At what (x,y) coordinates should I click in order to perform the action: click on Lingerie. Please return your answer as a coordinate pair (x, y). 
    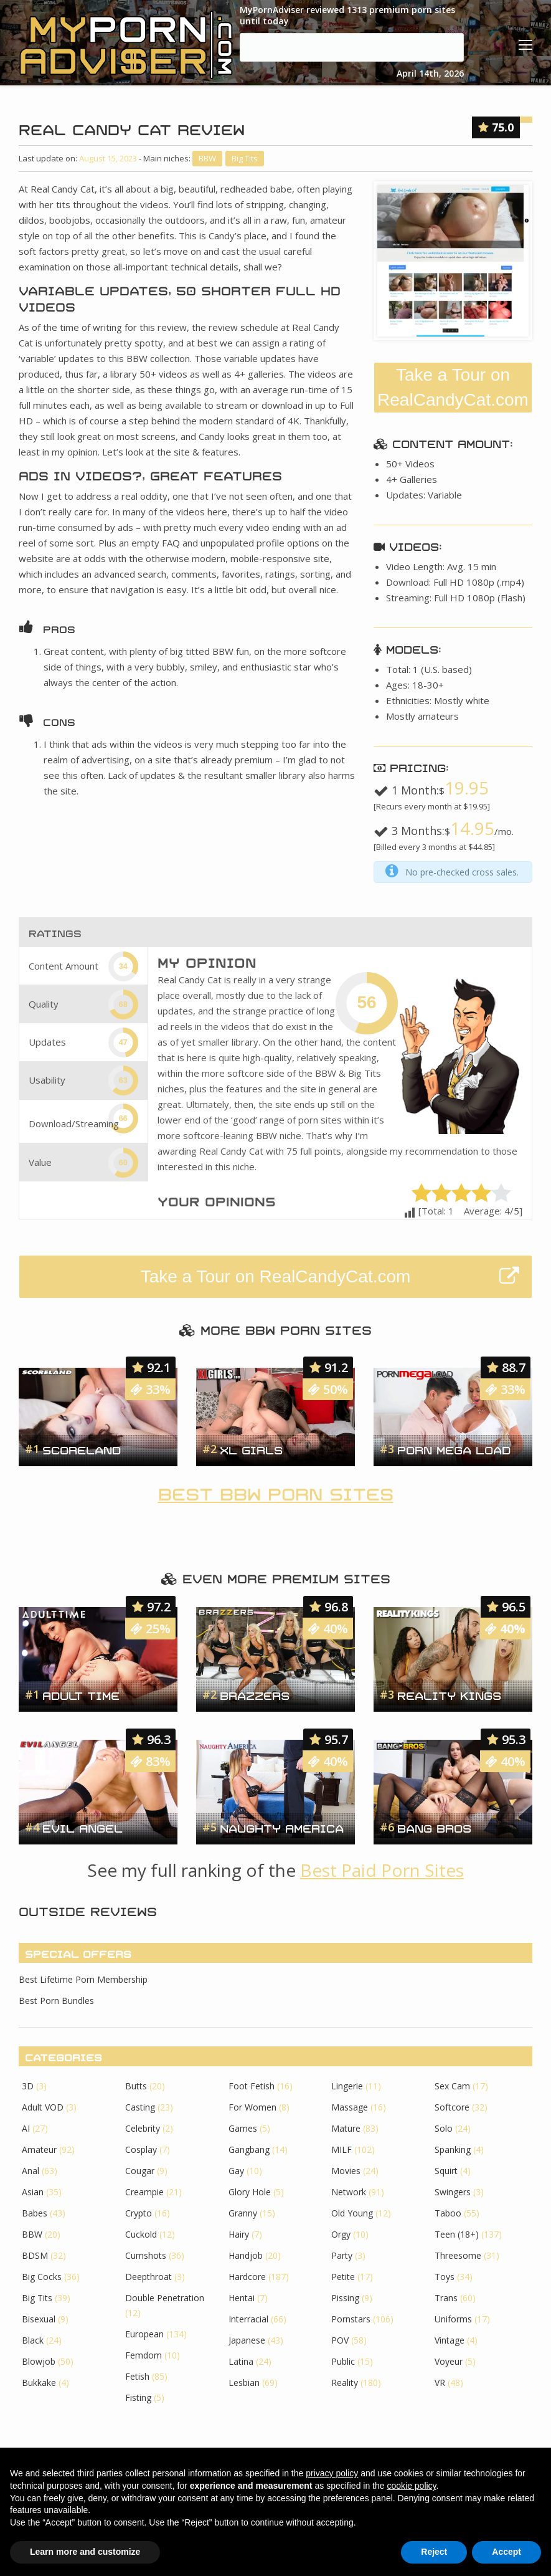
    Looking at the image, I should click on (347, 2086).